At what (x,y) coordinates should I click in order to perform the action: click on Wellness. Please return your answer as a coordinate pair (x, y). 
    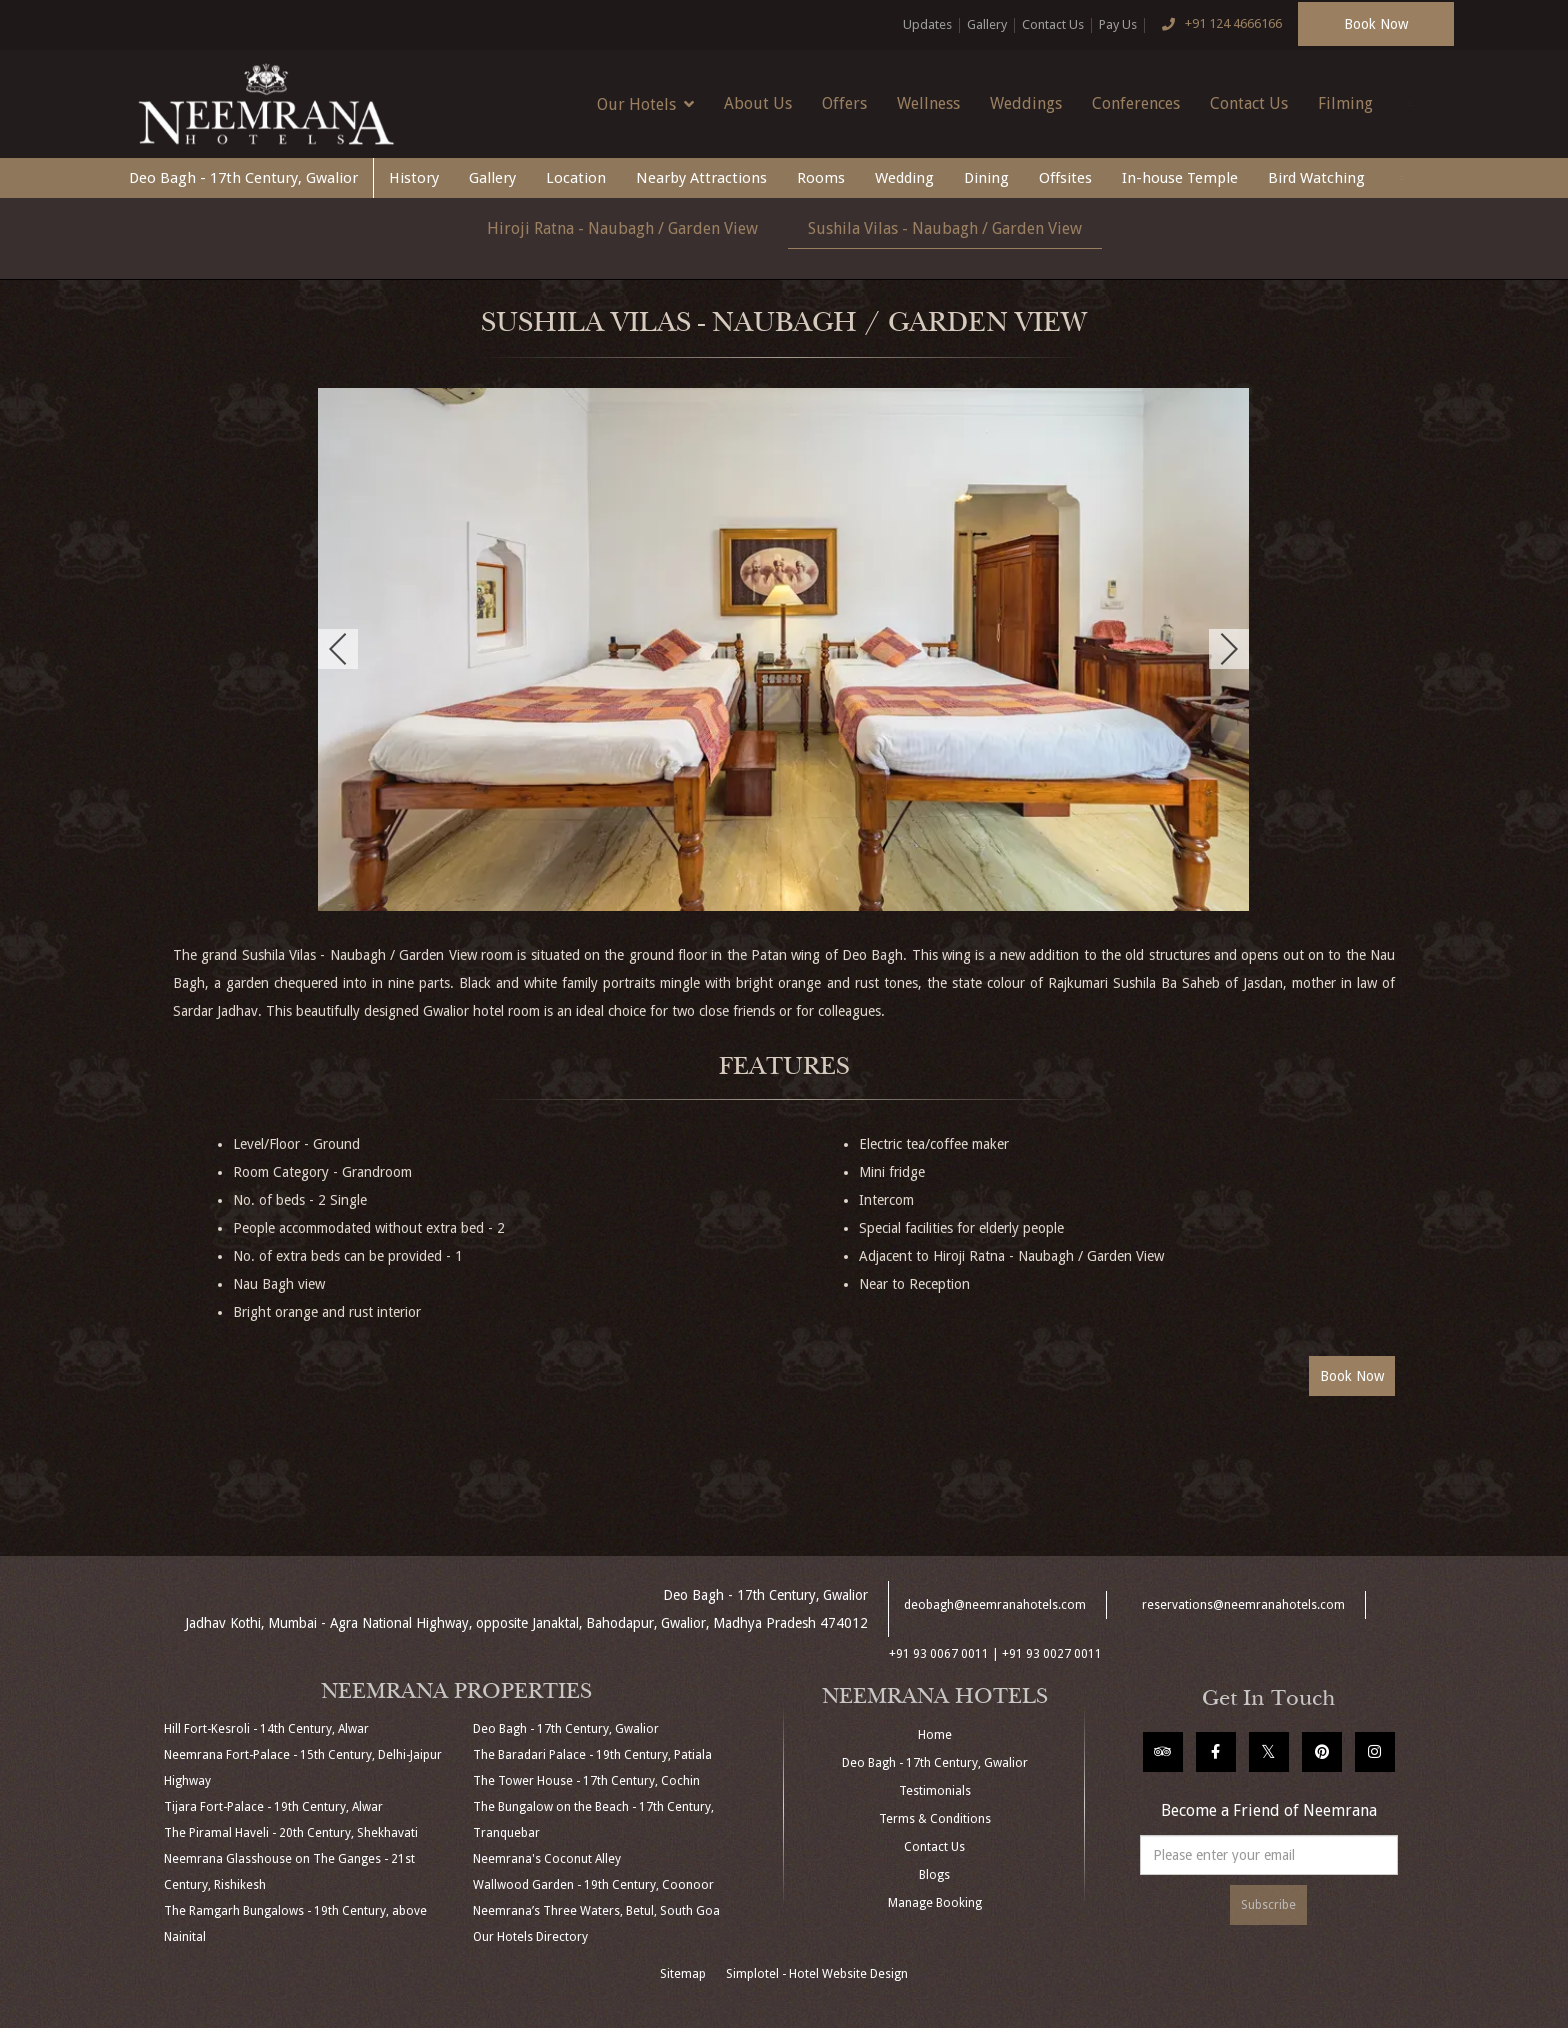
    Looking at the image, I should click on (928, 103).